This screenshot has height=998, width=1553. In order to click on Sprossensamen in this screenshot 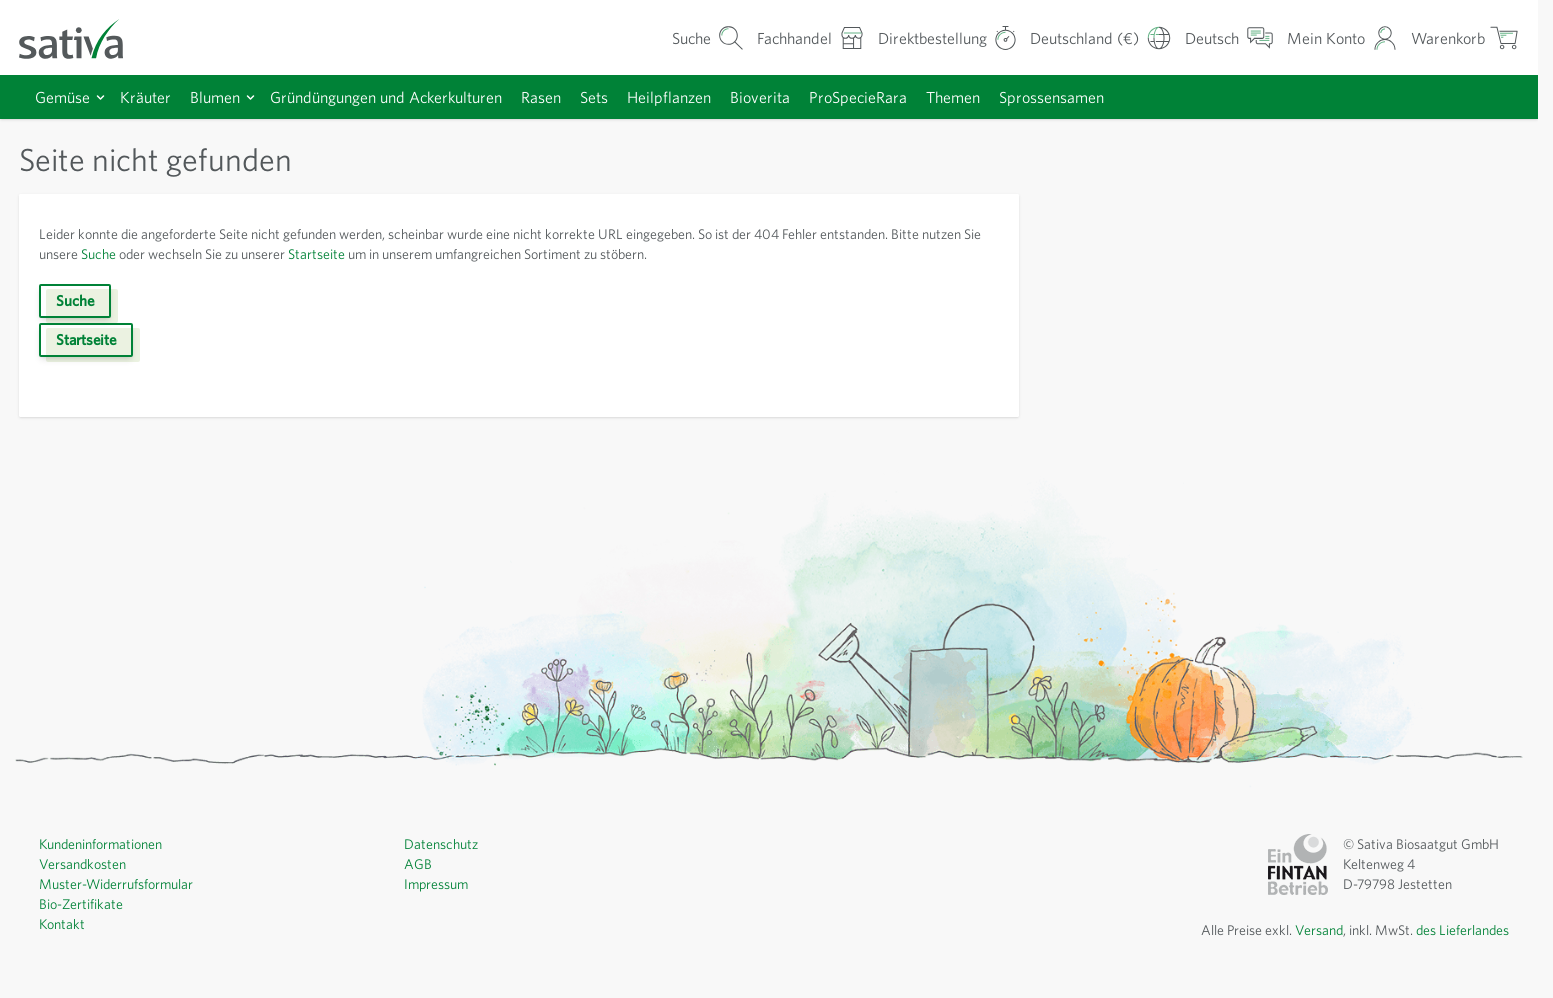, I will do `click(1051, 97)`.